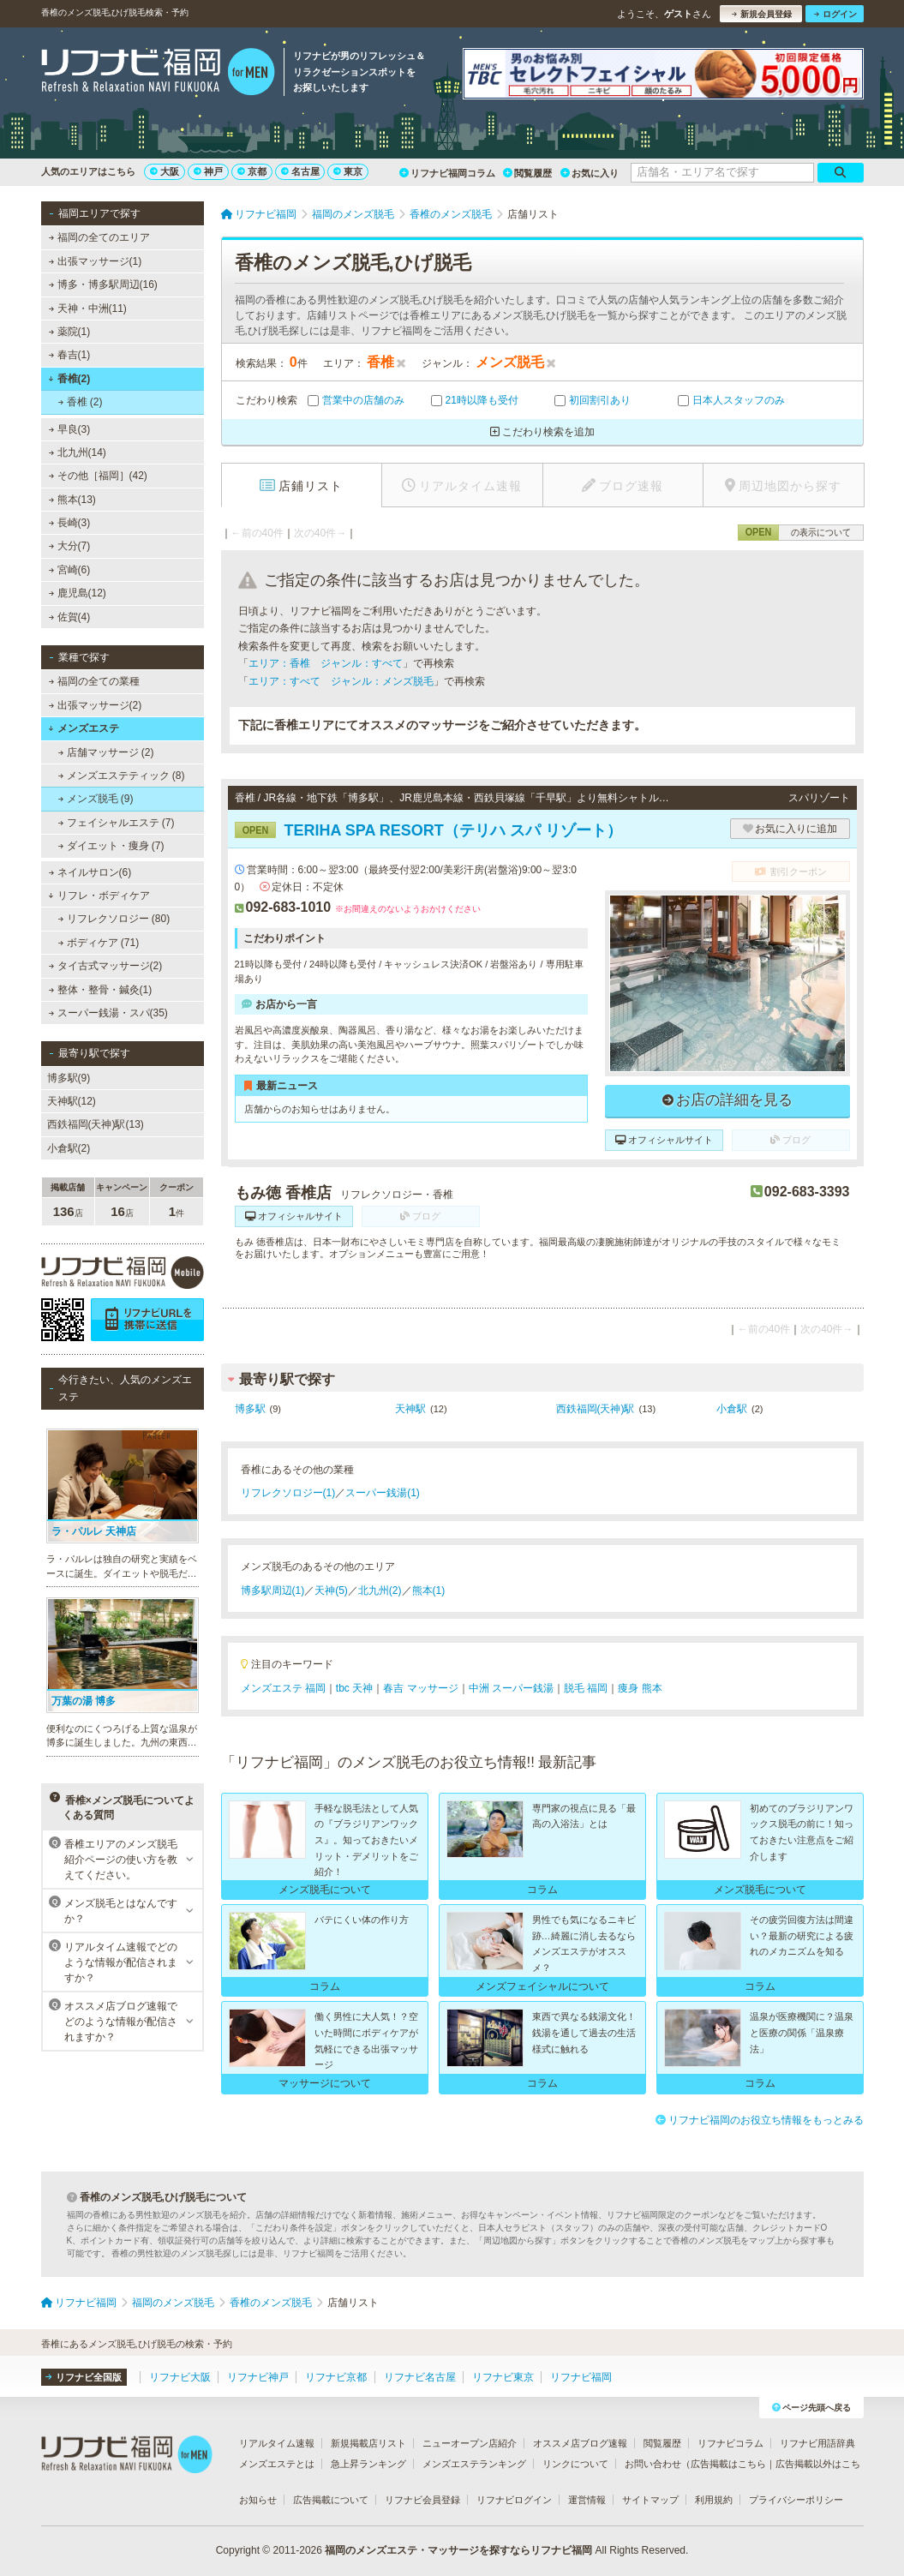  What do you see at coordinates (575, 2464) in the screenshot?
I see `リンクについて` at bounding box center [575, 2464].